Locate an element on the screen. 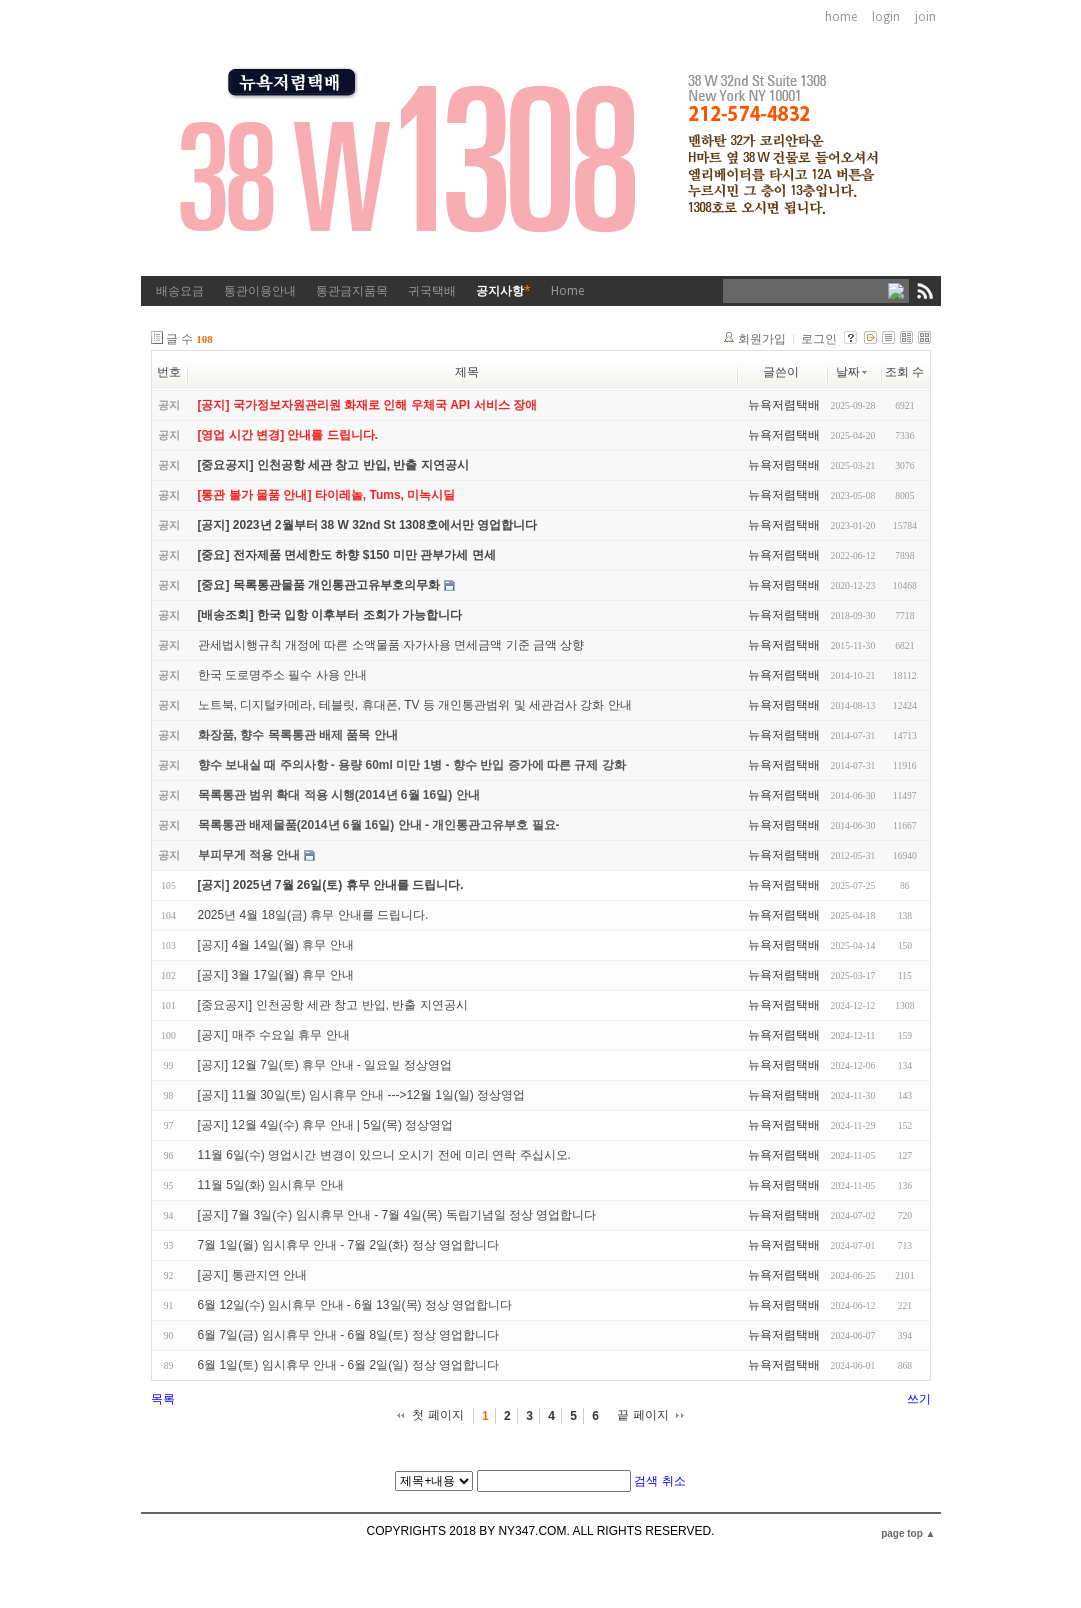 The height and width of the screenshot is (1608, 1081). 조회 수 is located at coordinates (904, 372).